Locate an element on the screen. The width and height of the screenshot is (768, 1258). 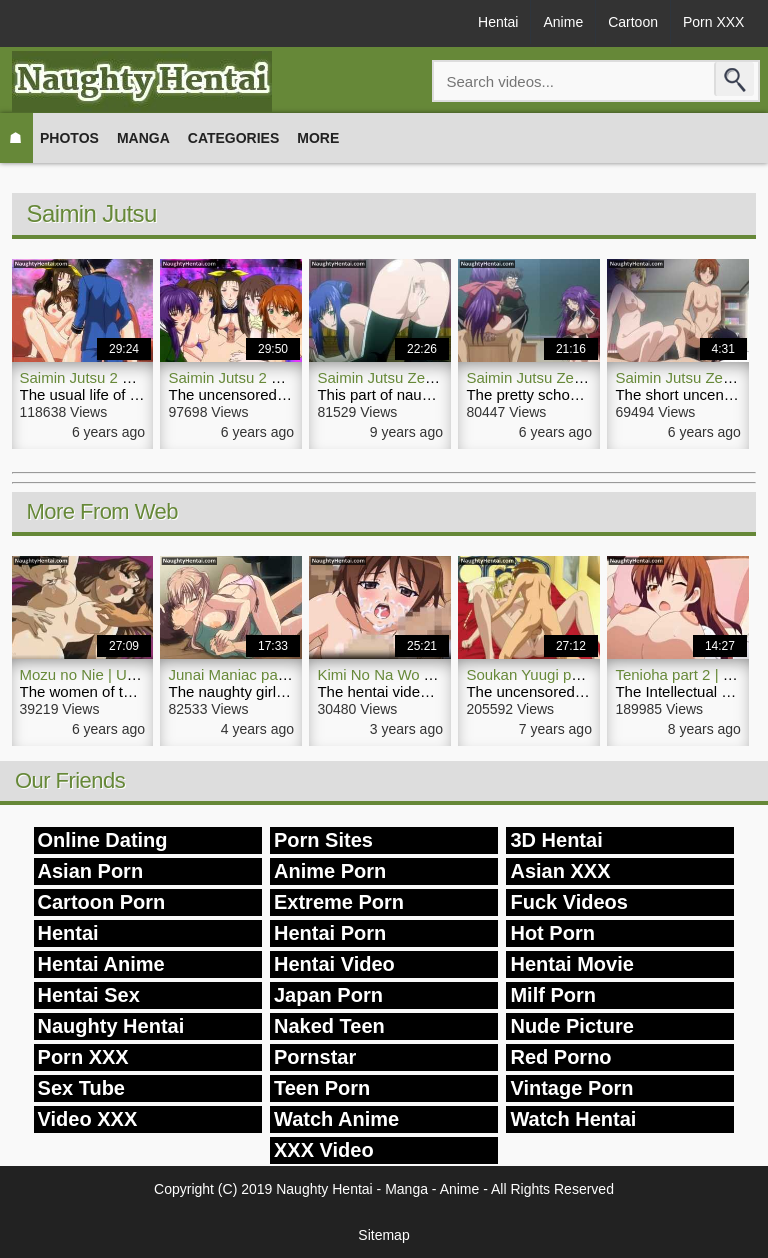
Pornstar is located at coordinates (315, 1057).